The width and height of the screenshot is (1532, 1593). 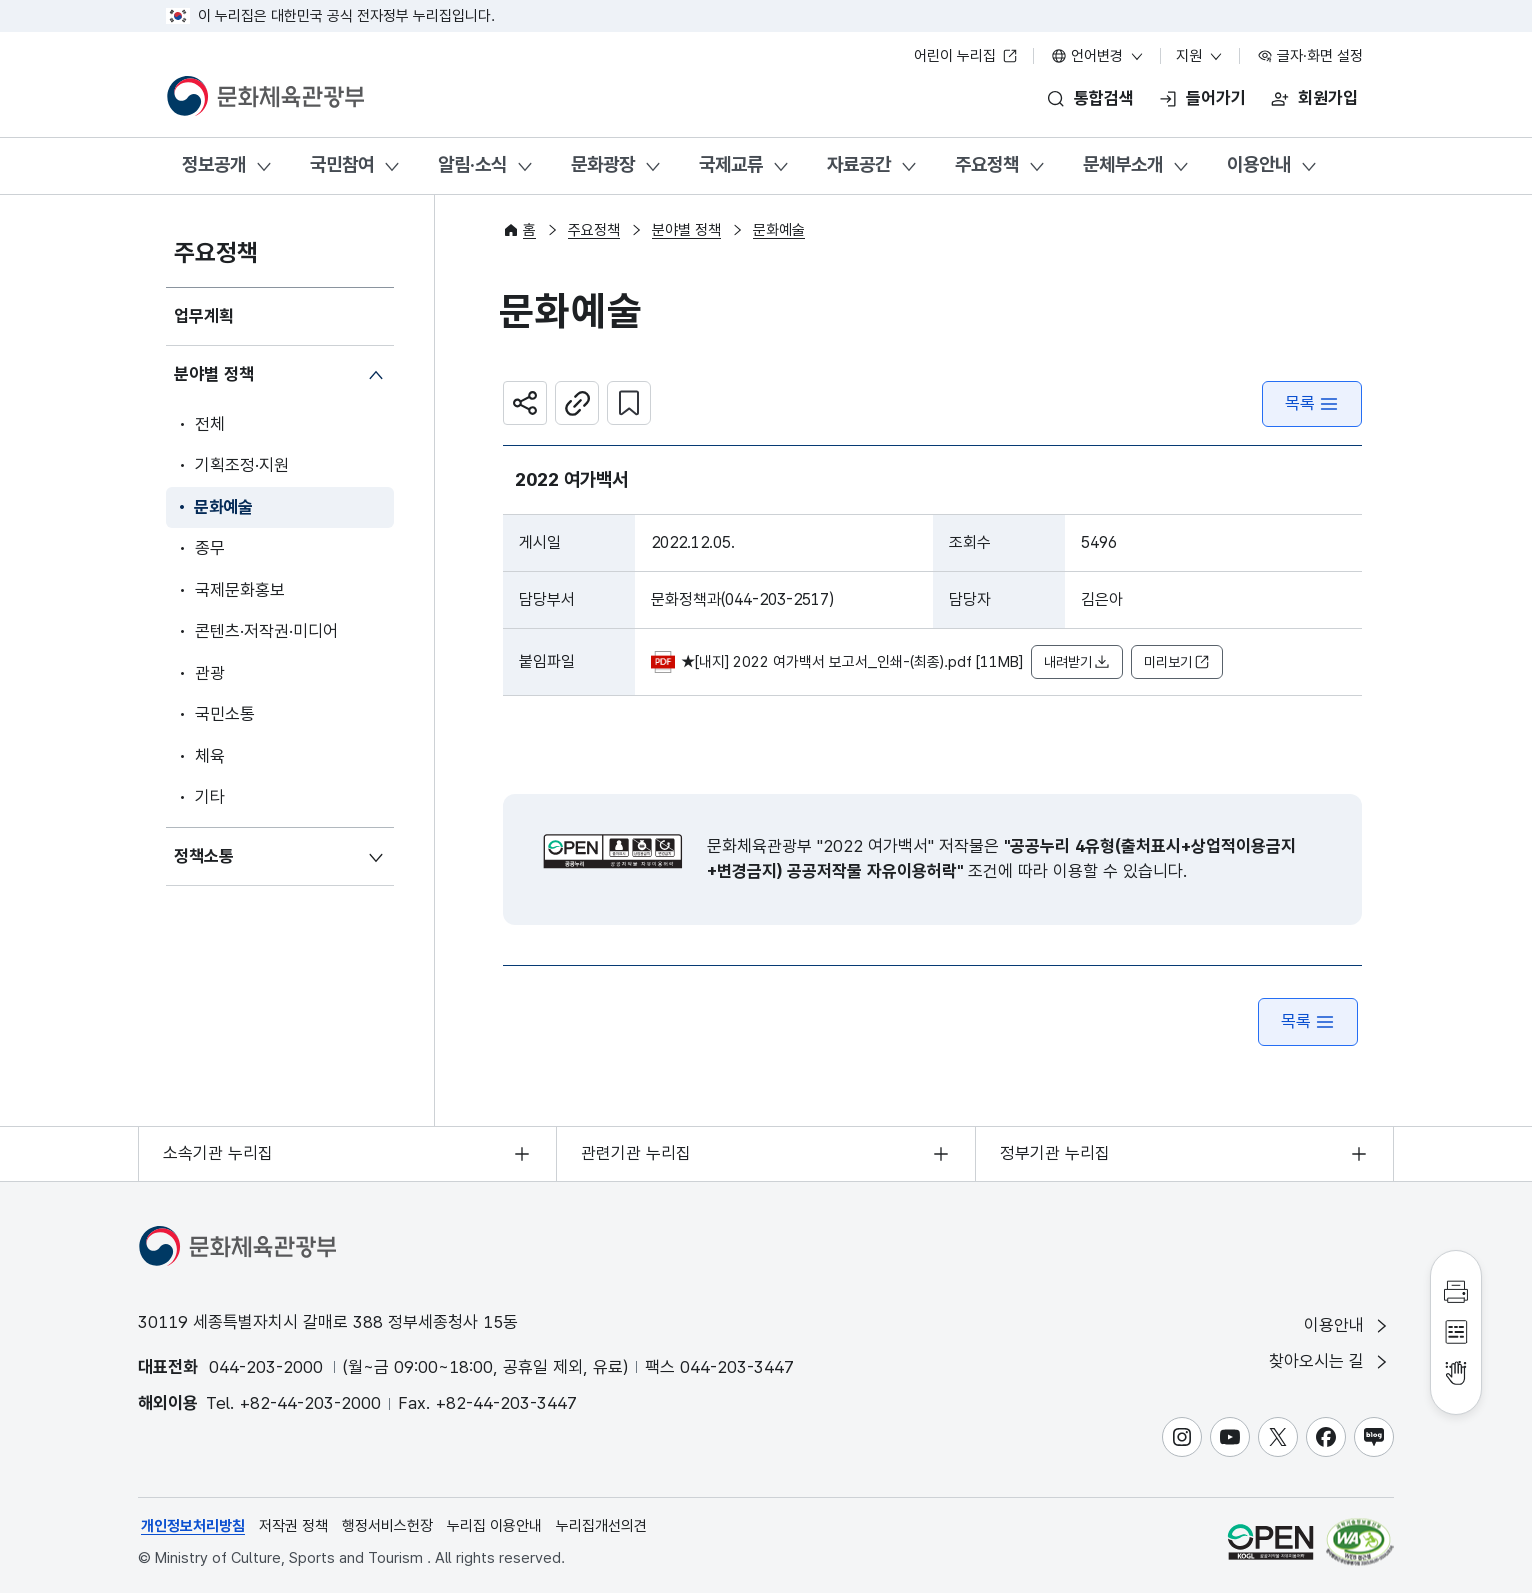 What do you see at coordinates (266, 631) in the screenshot?
I see `콘텐츠·저작권·미디어` at bounding box center [266, 631].